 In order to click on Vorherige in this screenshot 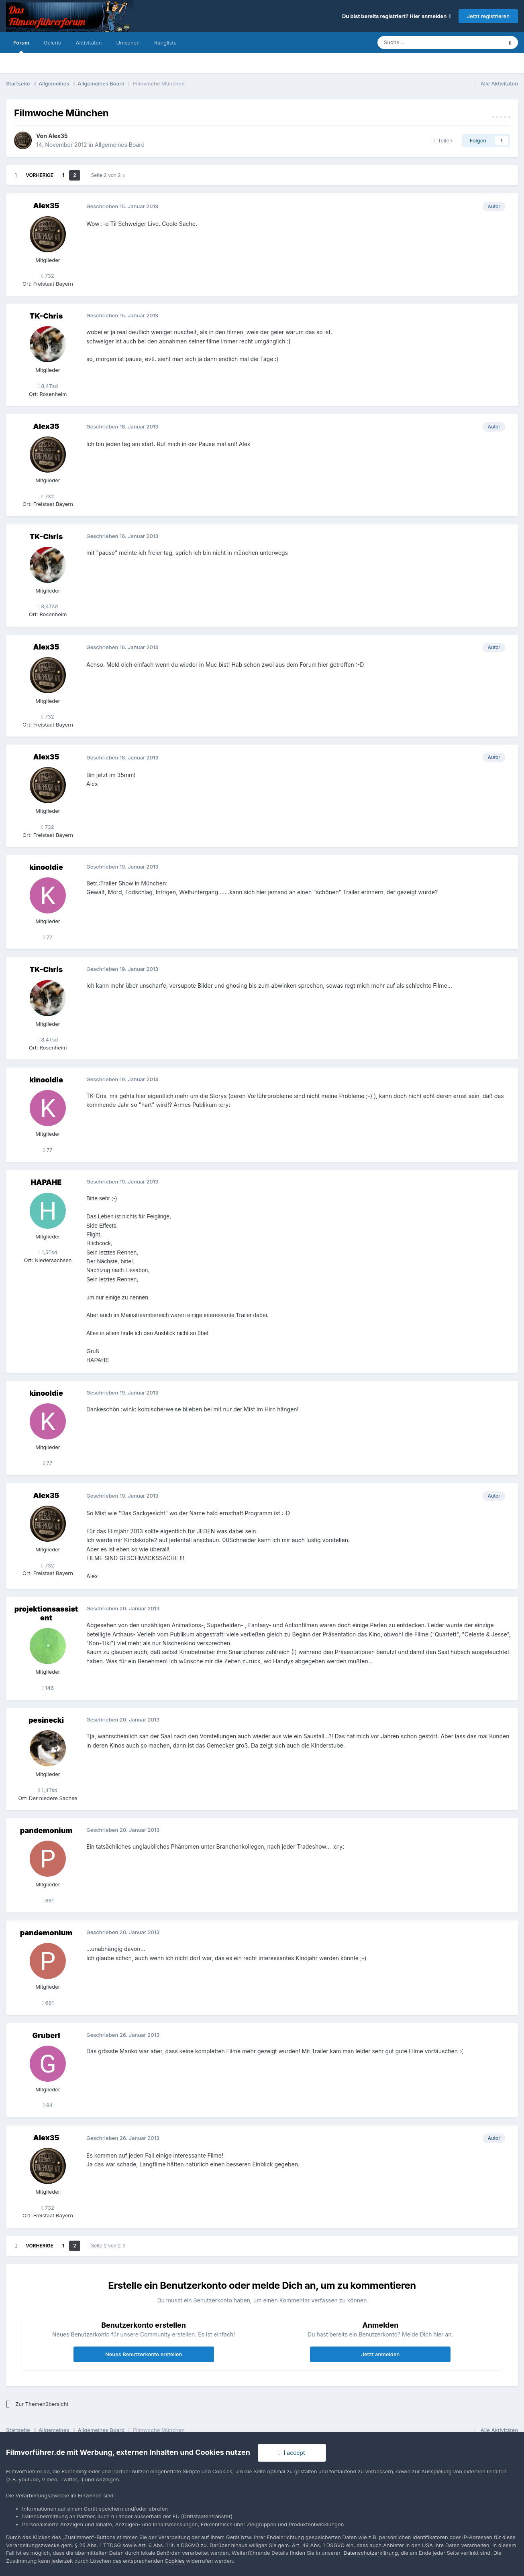, I will do `click(39, 175)`.